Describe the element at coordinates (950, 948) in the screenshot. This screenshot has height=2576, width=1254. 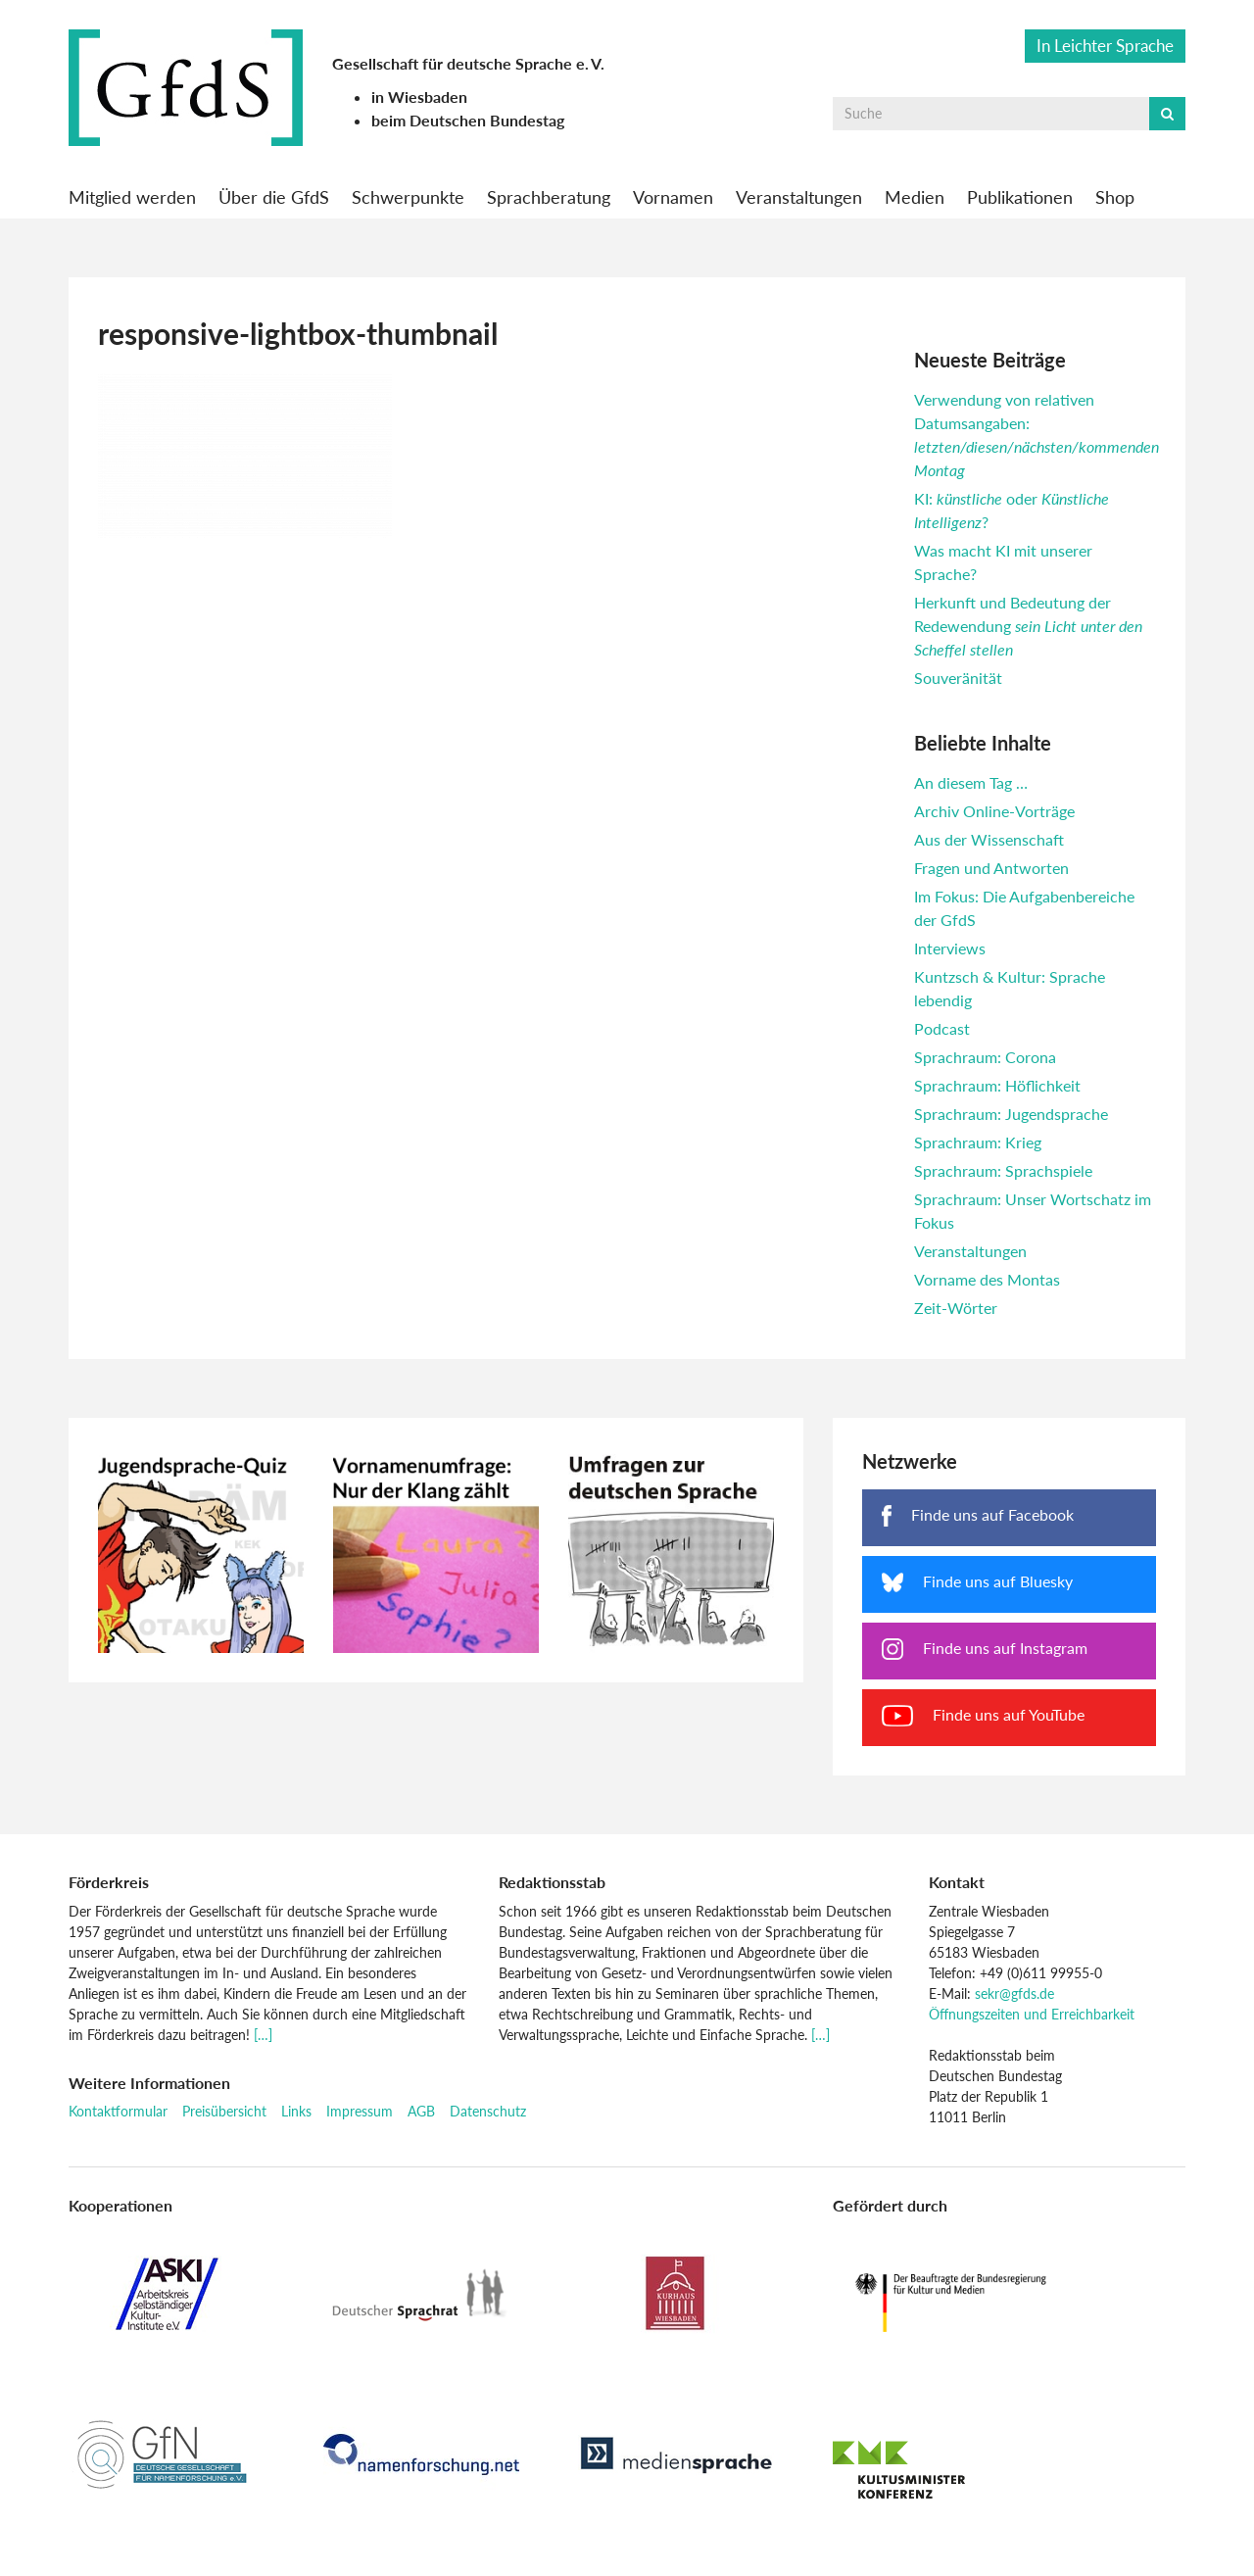
I see `Interviews` at that location.